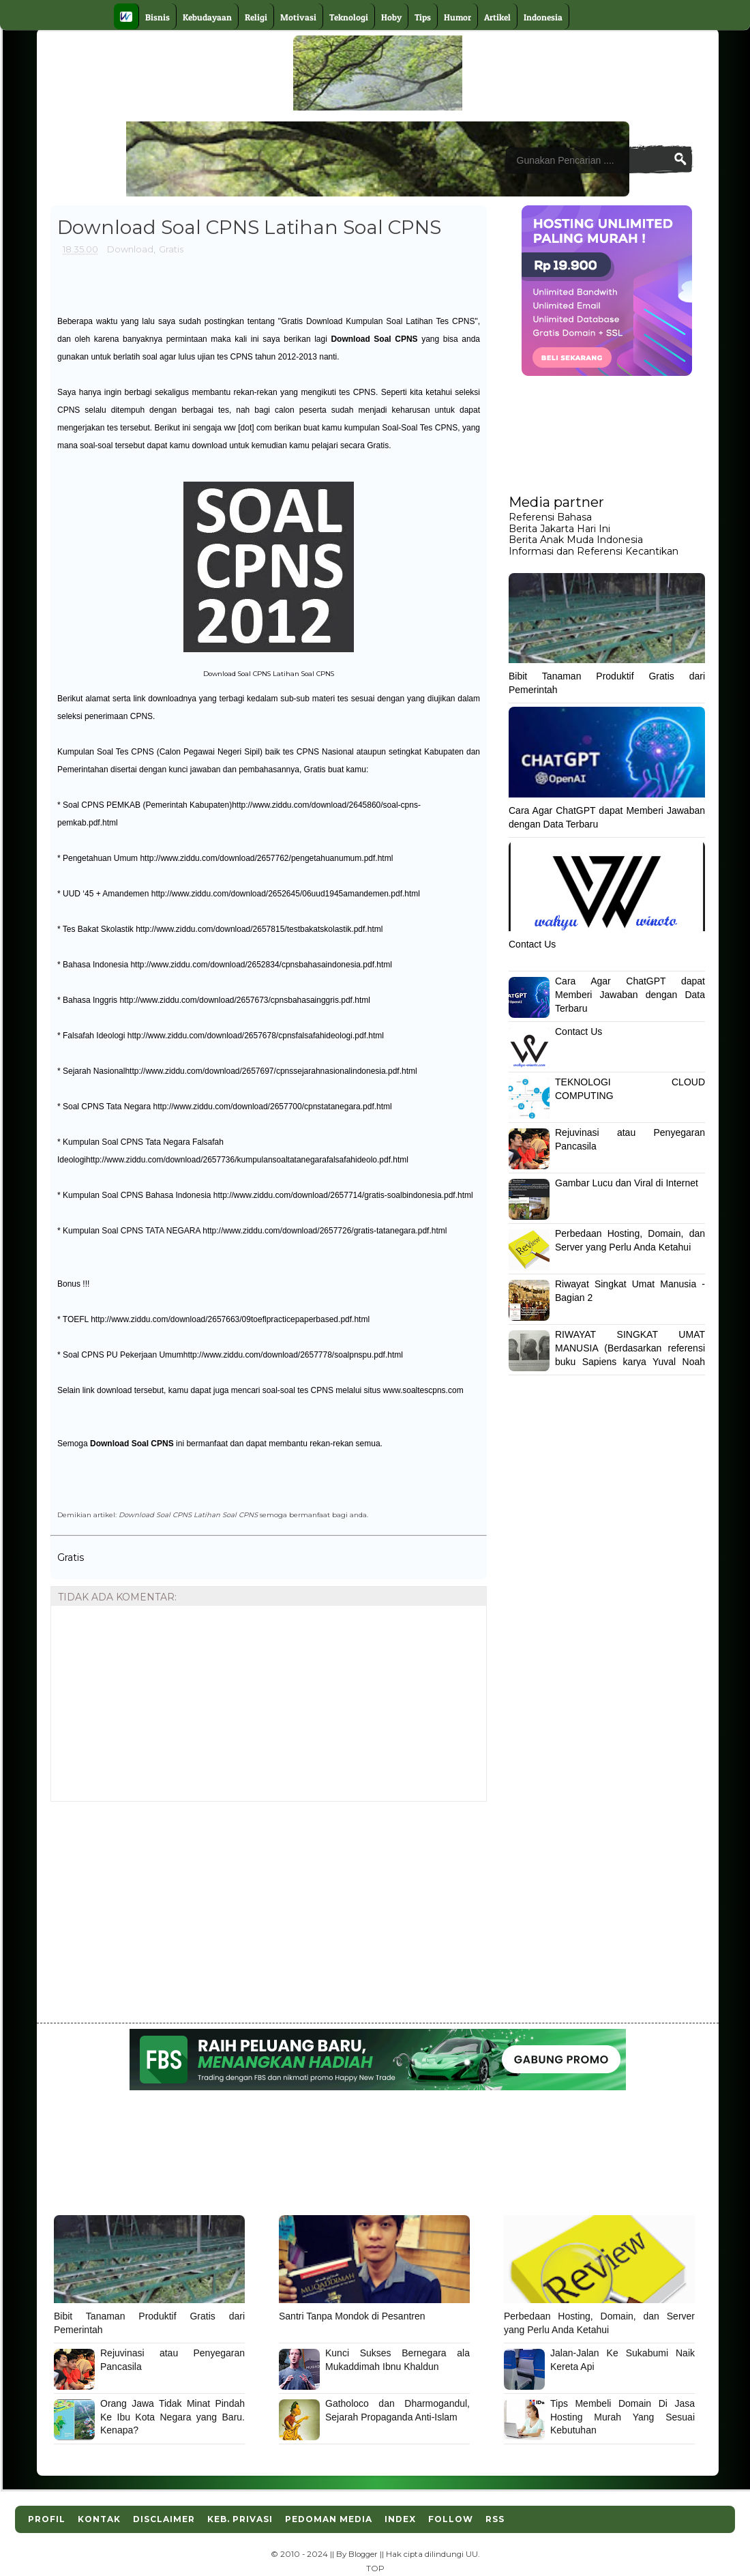 This screenshot has width=750, height=2576. Describe the element at coordinates (622, 2416) in the screenshot. I see `Tips Membeli Domain Di Jasa Hosting Murah Yang Sesuai Kebutuhan` at that location.